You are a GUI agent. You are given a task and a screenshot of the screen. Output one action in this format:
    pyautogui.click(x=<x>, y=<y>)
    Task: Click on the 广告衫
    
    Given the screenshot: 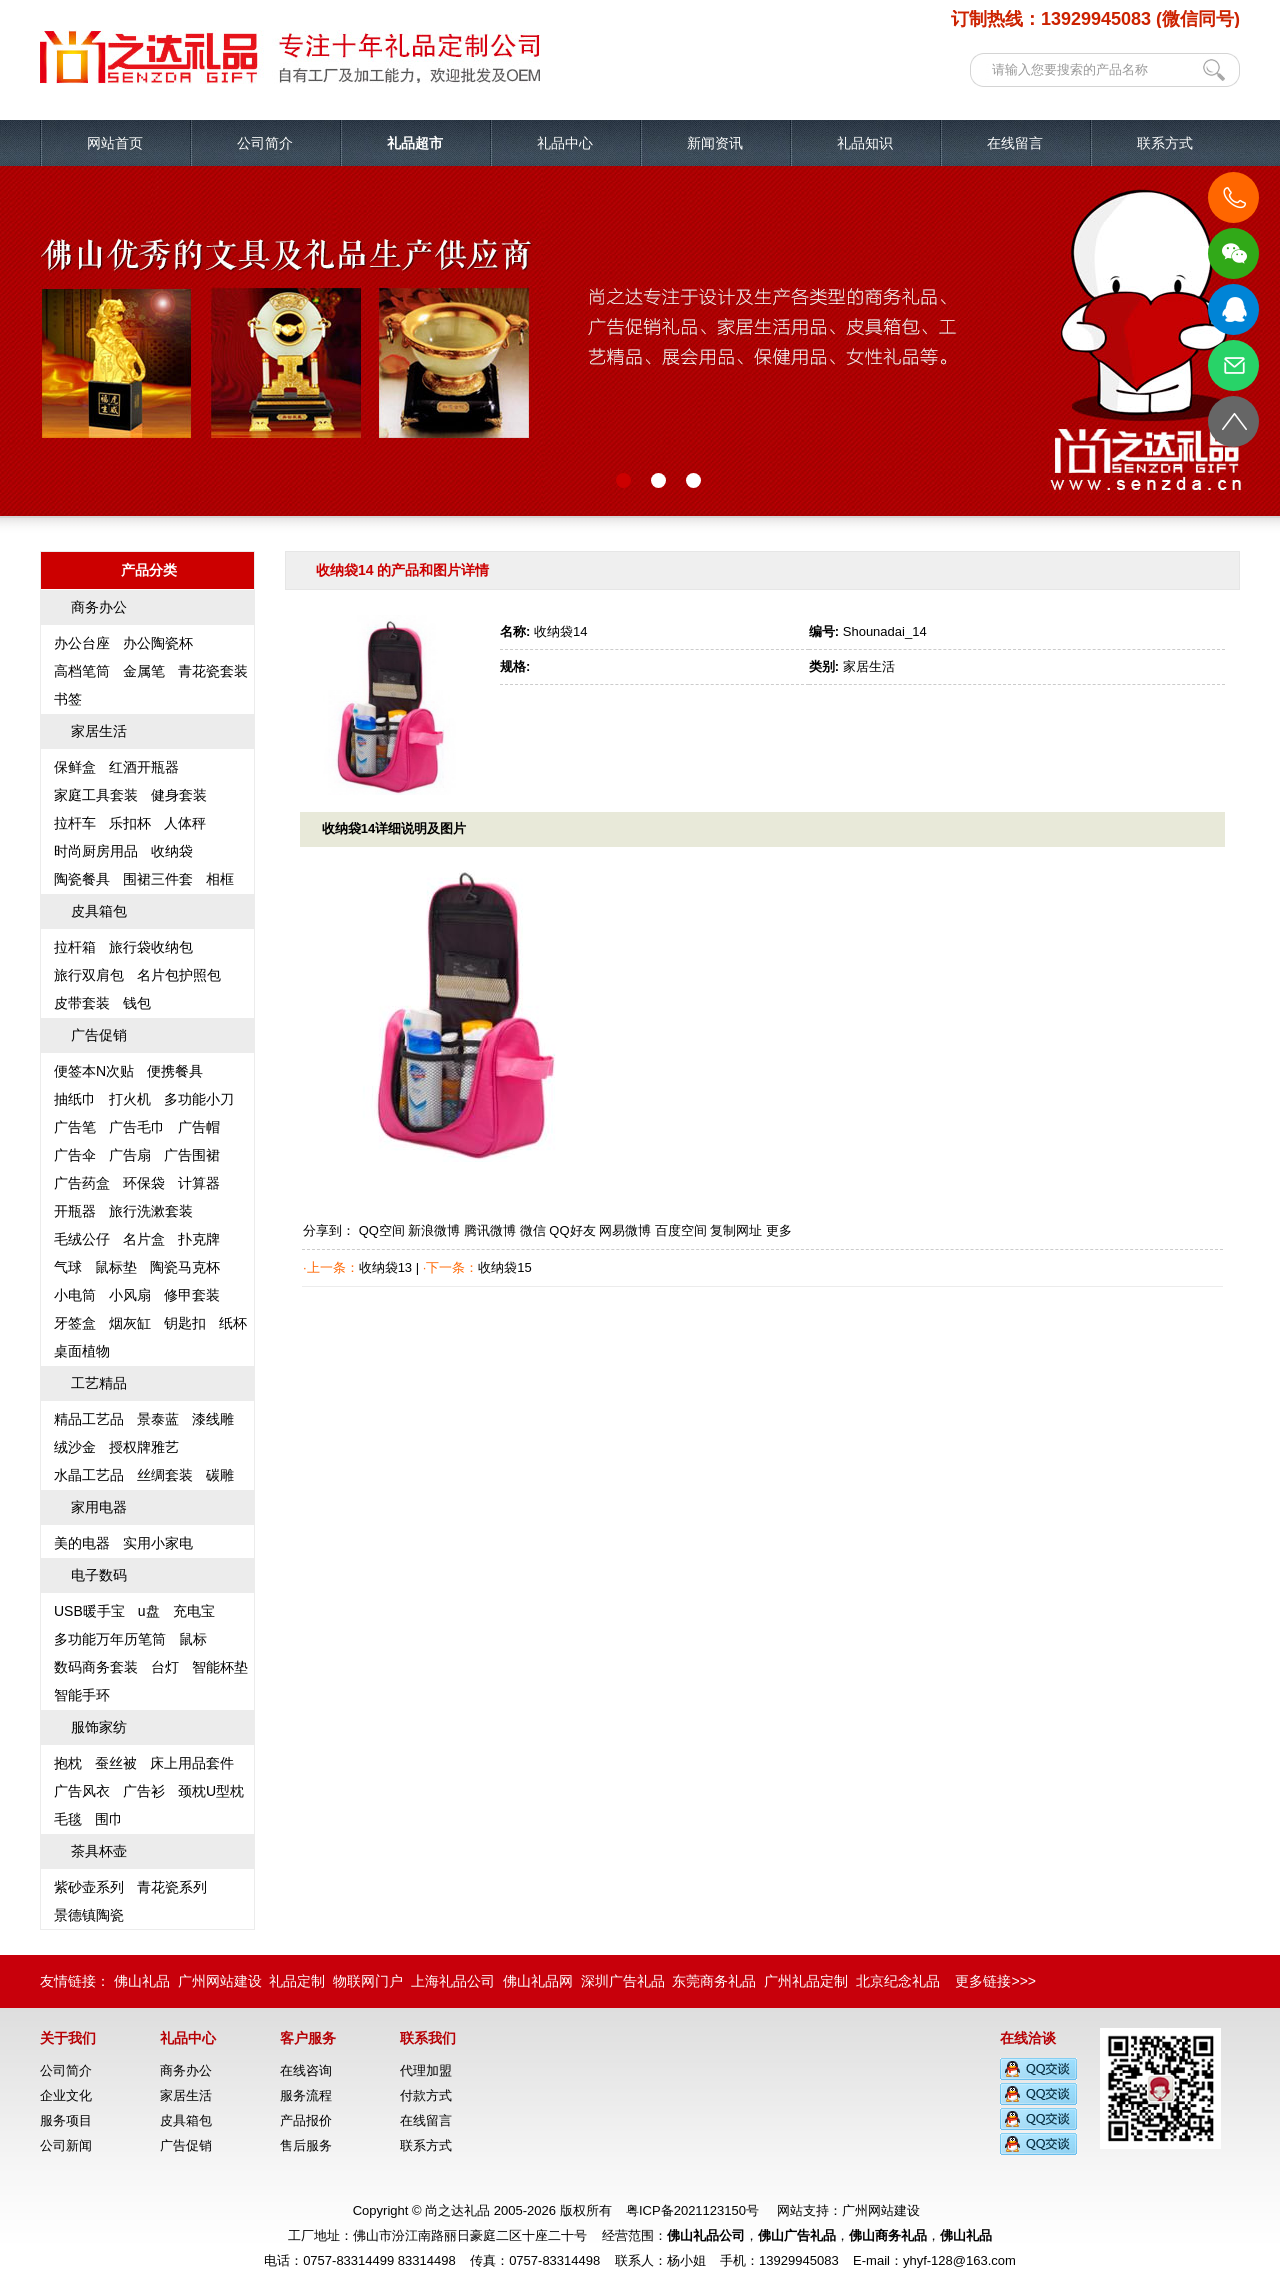 What is the action you would take?
    pyautogui.click(x=144, y=1791)
    